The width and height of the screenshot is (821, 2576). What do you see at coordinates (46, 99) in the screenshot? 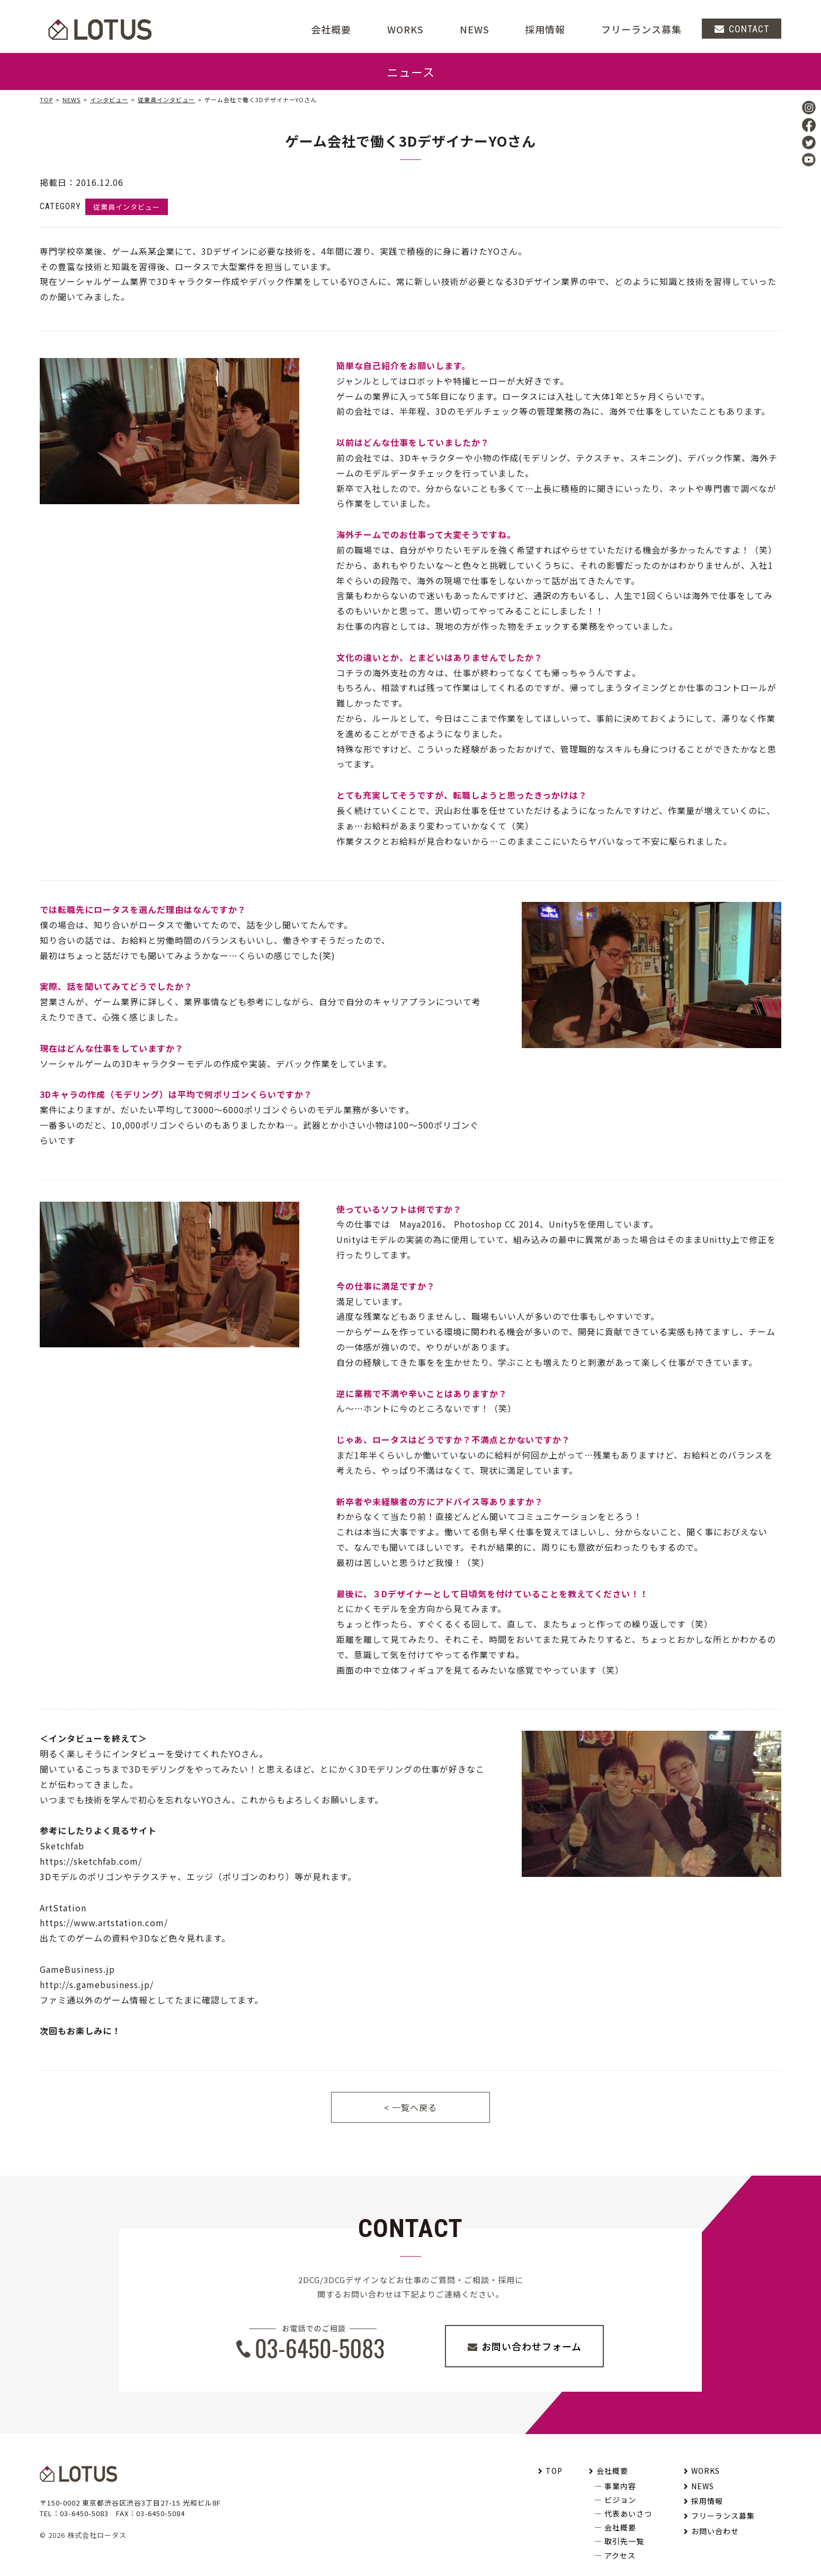
I see `TOP` at bounding box center [46, 99].